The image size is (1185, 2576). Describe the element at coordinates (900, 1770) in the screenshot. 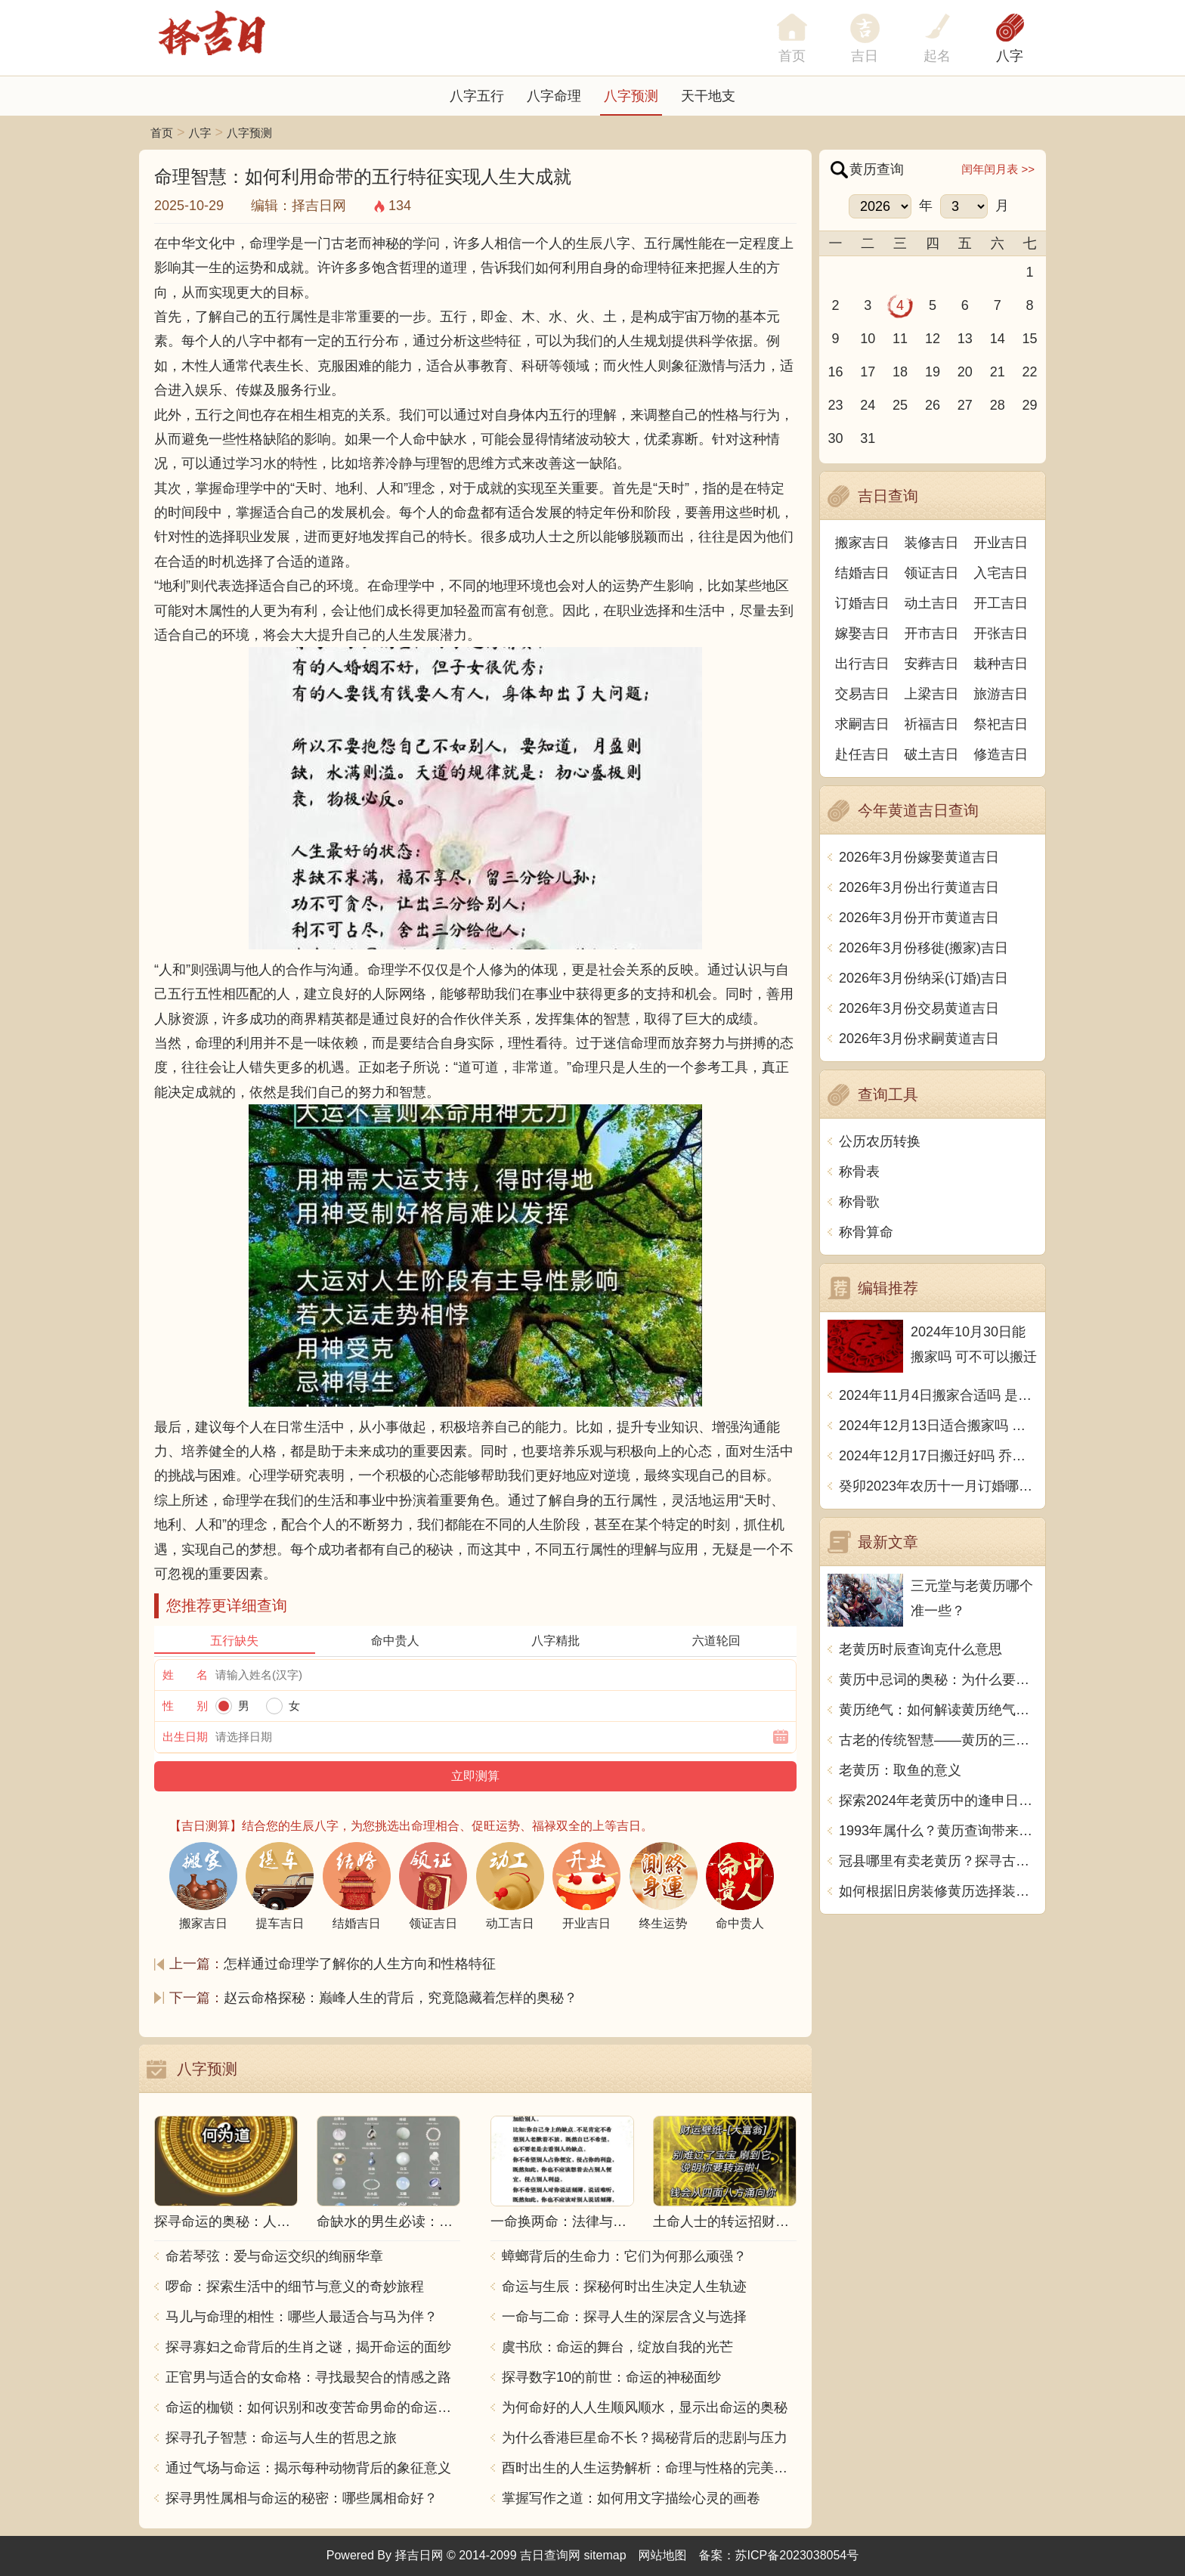

I see `老黄历：取鱼的意义` at that location.